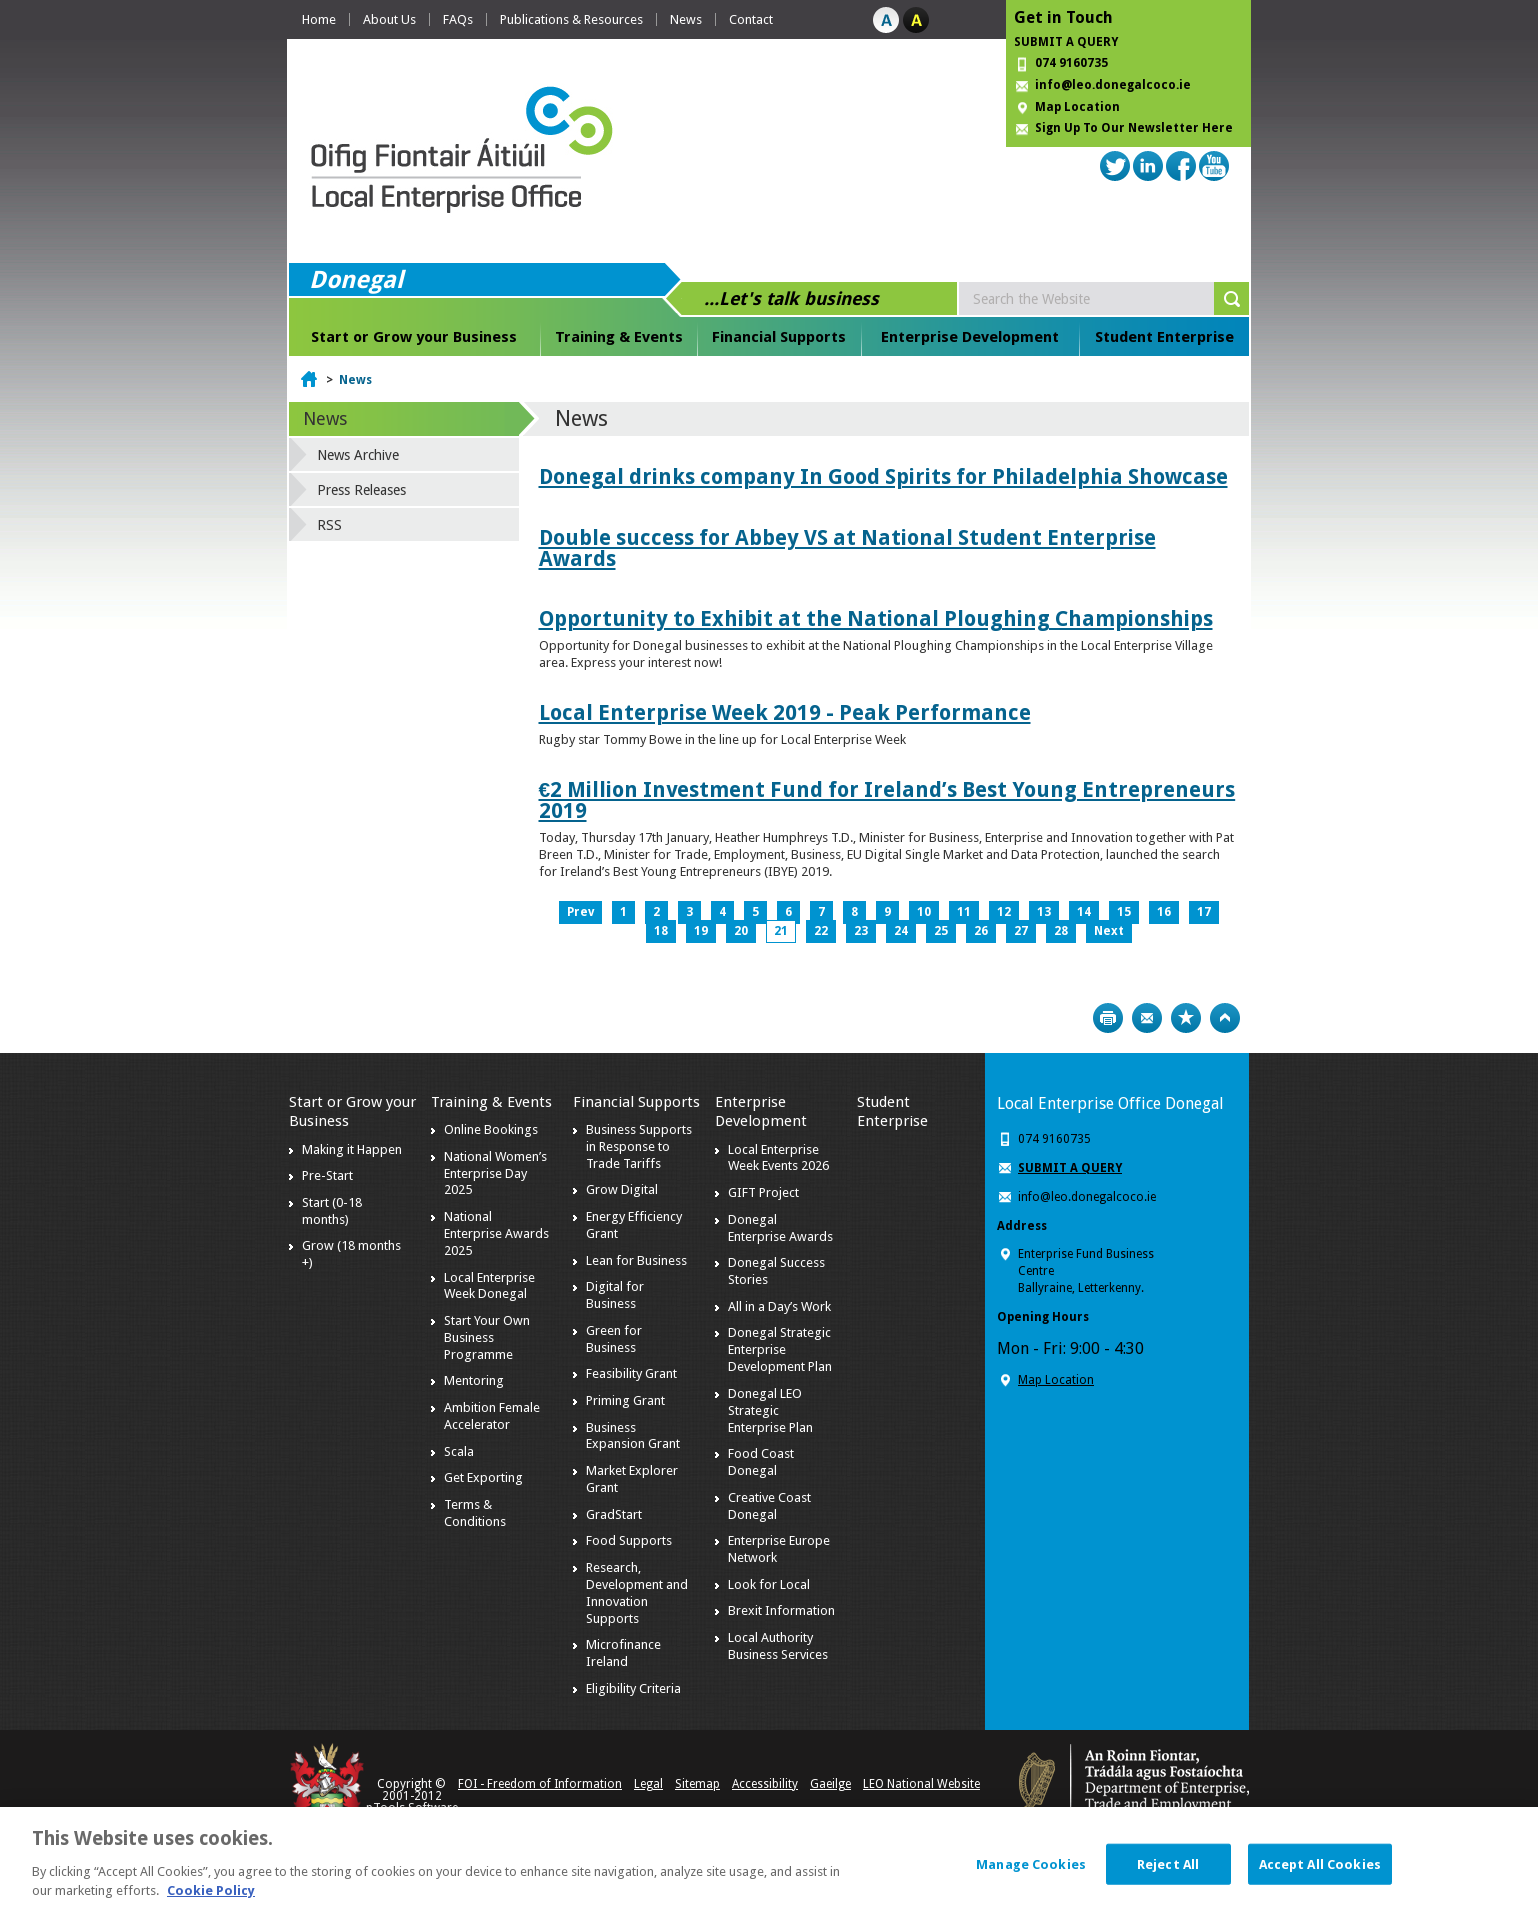  What do you see at coordinates (332, 1211) in the screenshot?
I see `Start (0-18 months)` at bounding box center [332, 1211].